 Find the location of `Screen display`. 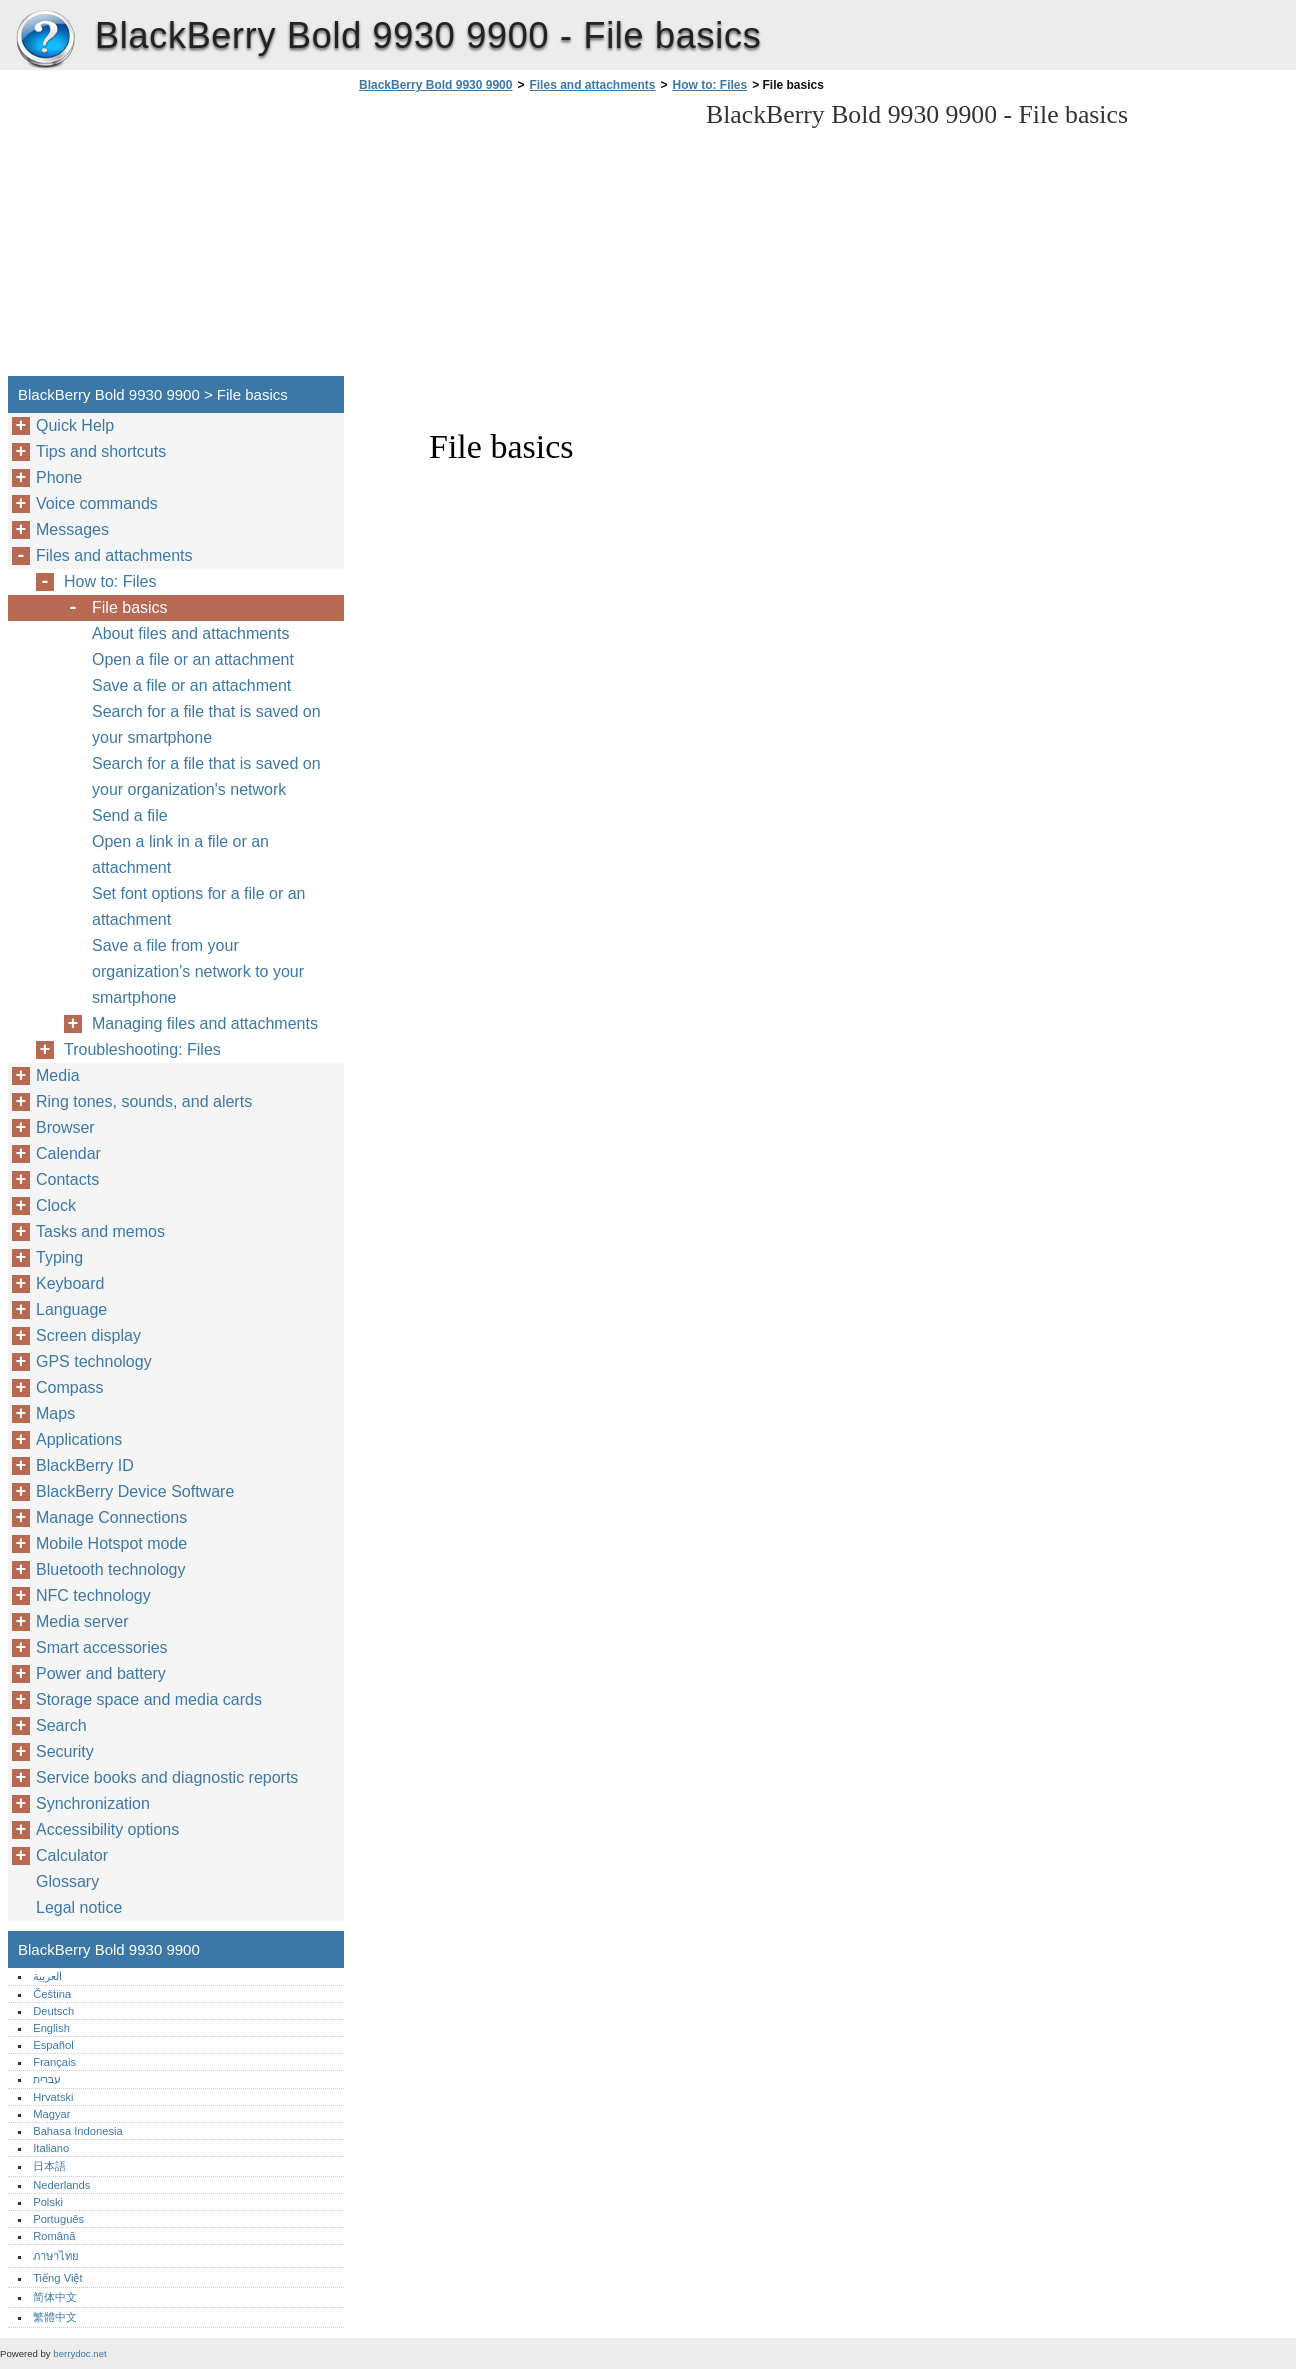

Screen display is located at coordinates (88, 1335).